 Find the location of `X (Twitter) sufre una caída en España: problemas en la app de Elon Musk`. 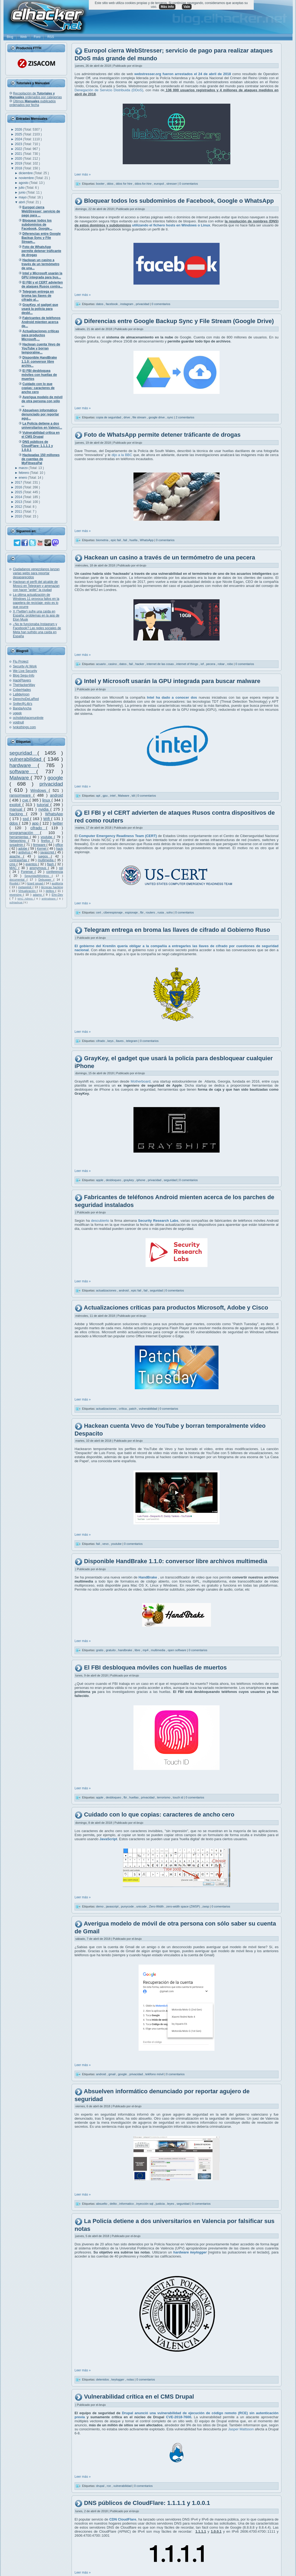

X (Twitter) sufre una caída en España: problemas en la app de Elon Musk is located at coordinates (36, 615).